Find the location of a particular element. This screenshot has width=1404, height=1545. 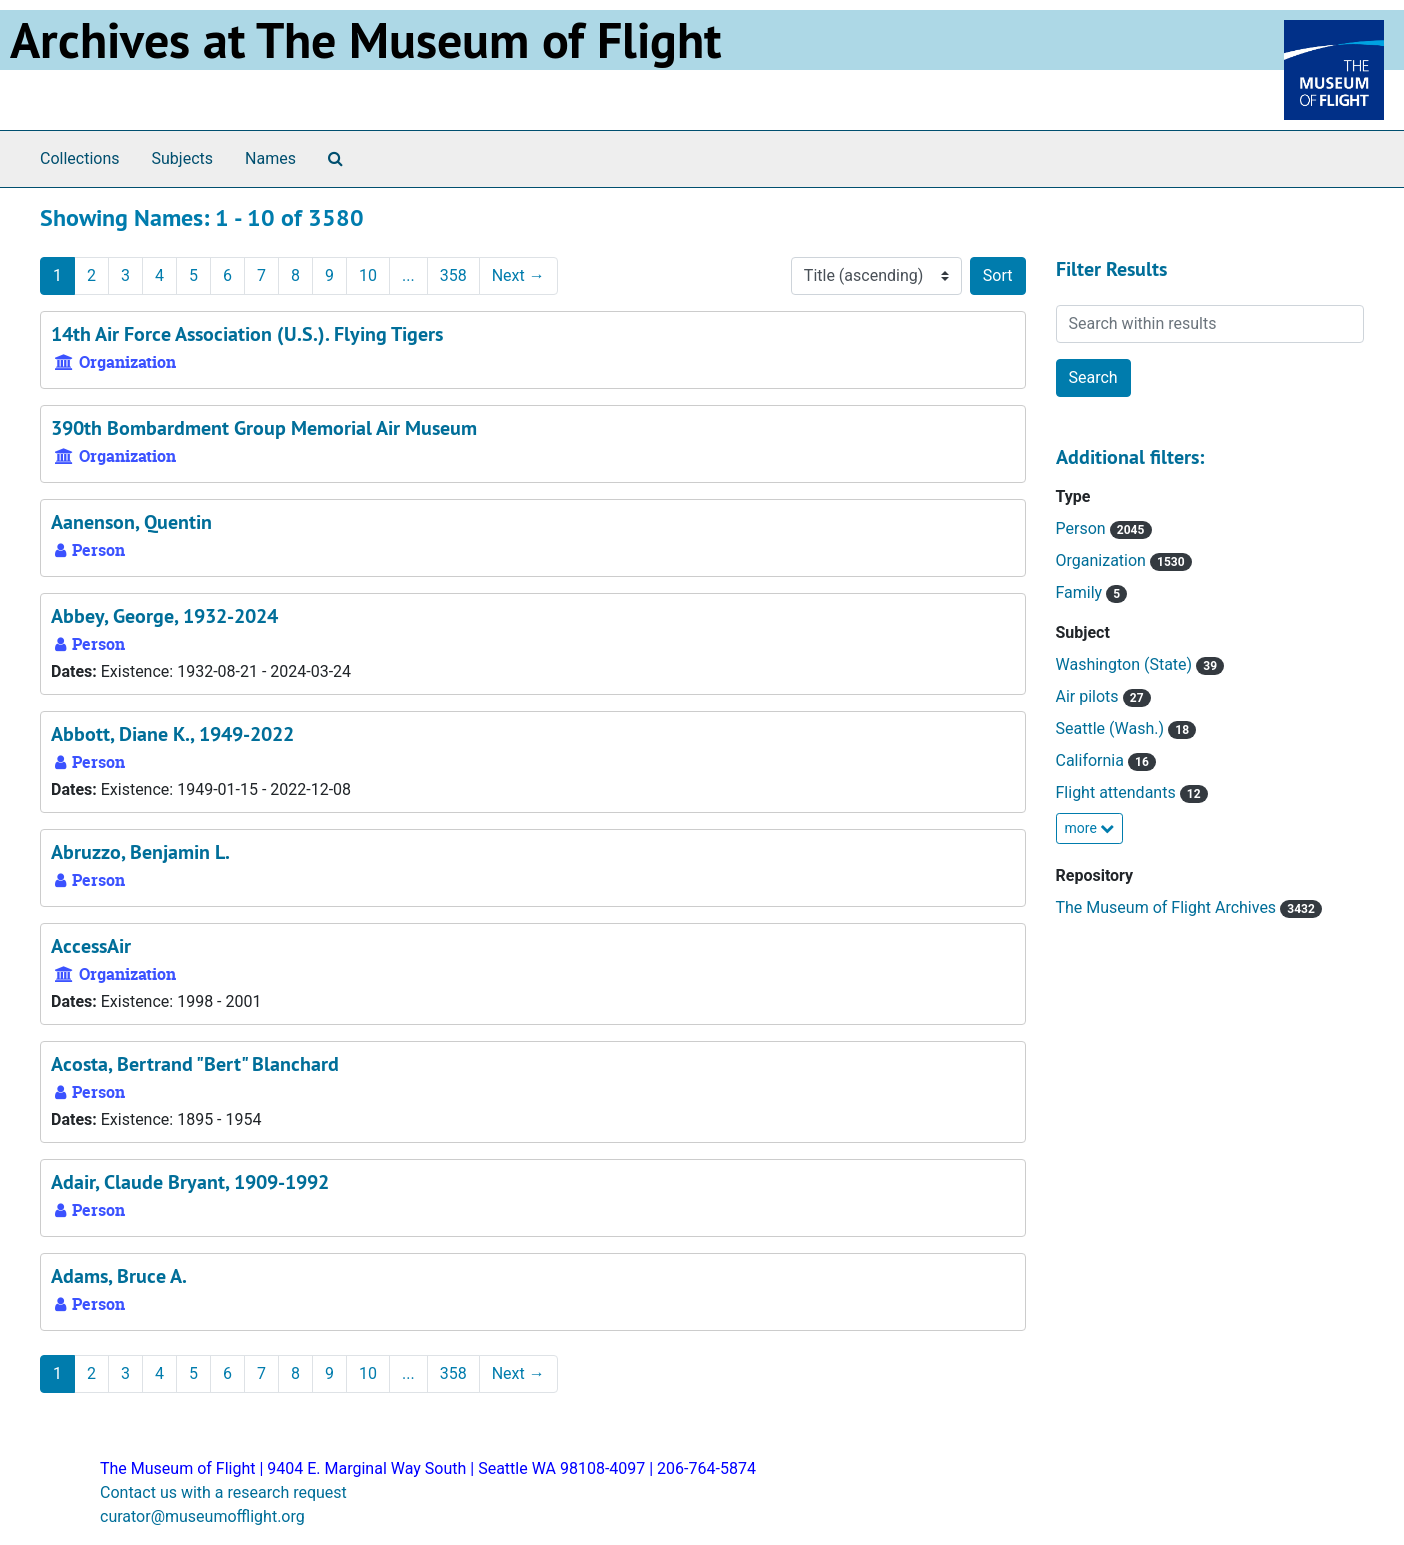

Aanenson, Quentin is located at coordinates (131, 522).